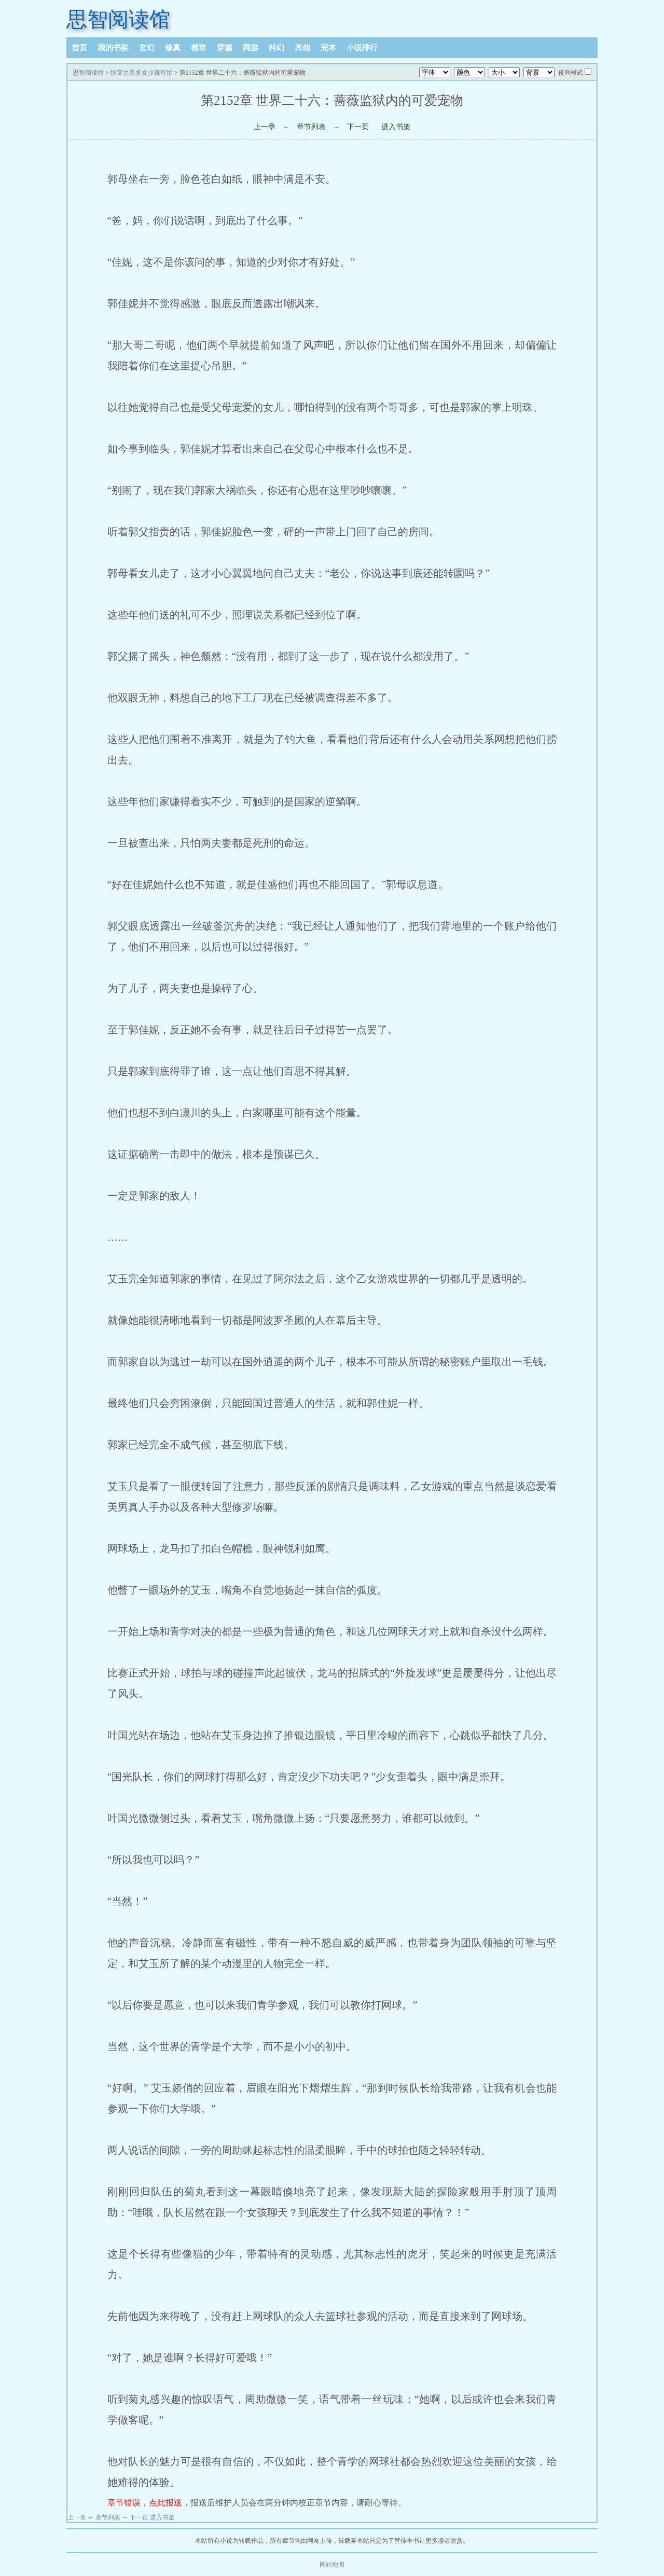 Image resolution: width=664 pixels, height=2576 pixels. What do you see at coordinates (147, 48) in the screenshot?
I see `玄幻` at bounding box center [147, 48].